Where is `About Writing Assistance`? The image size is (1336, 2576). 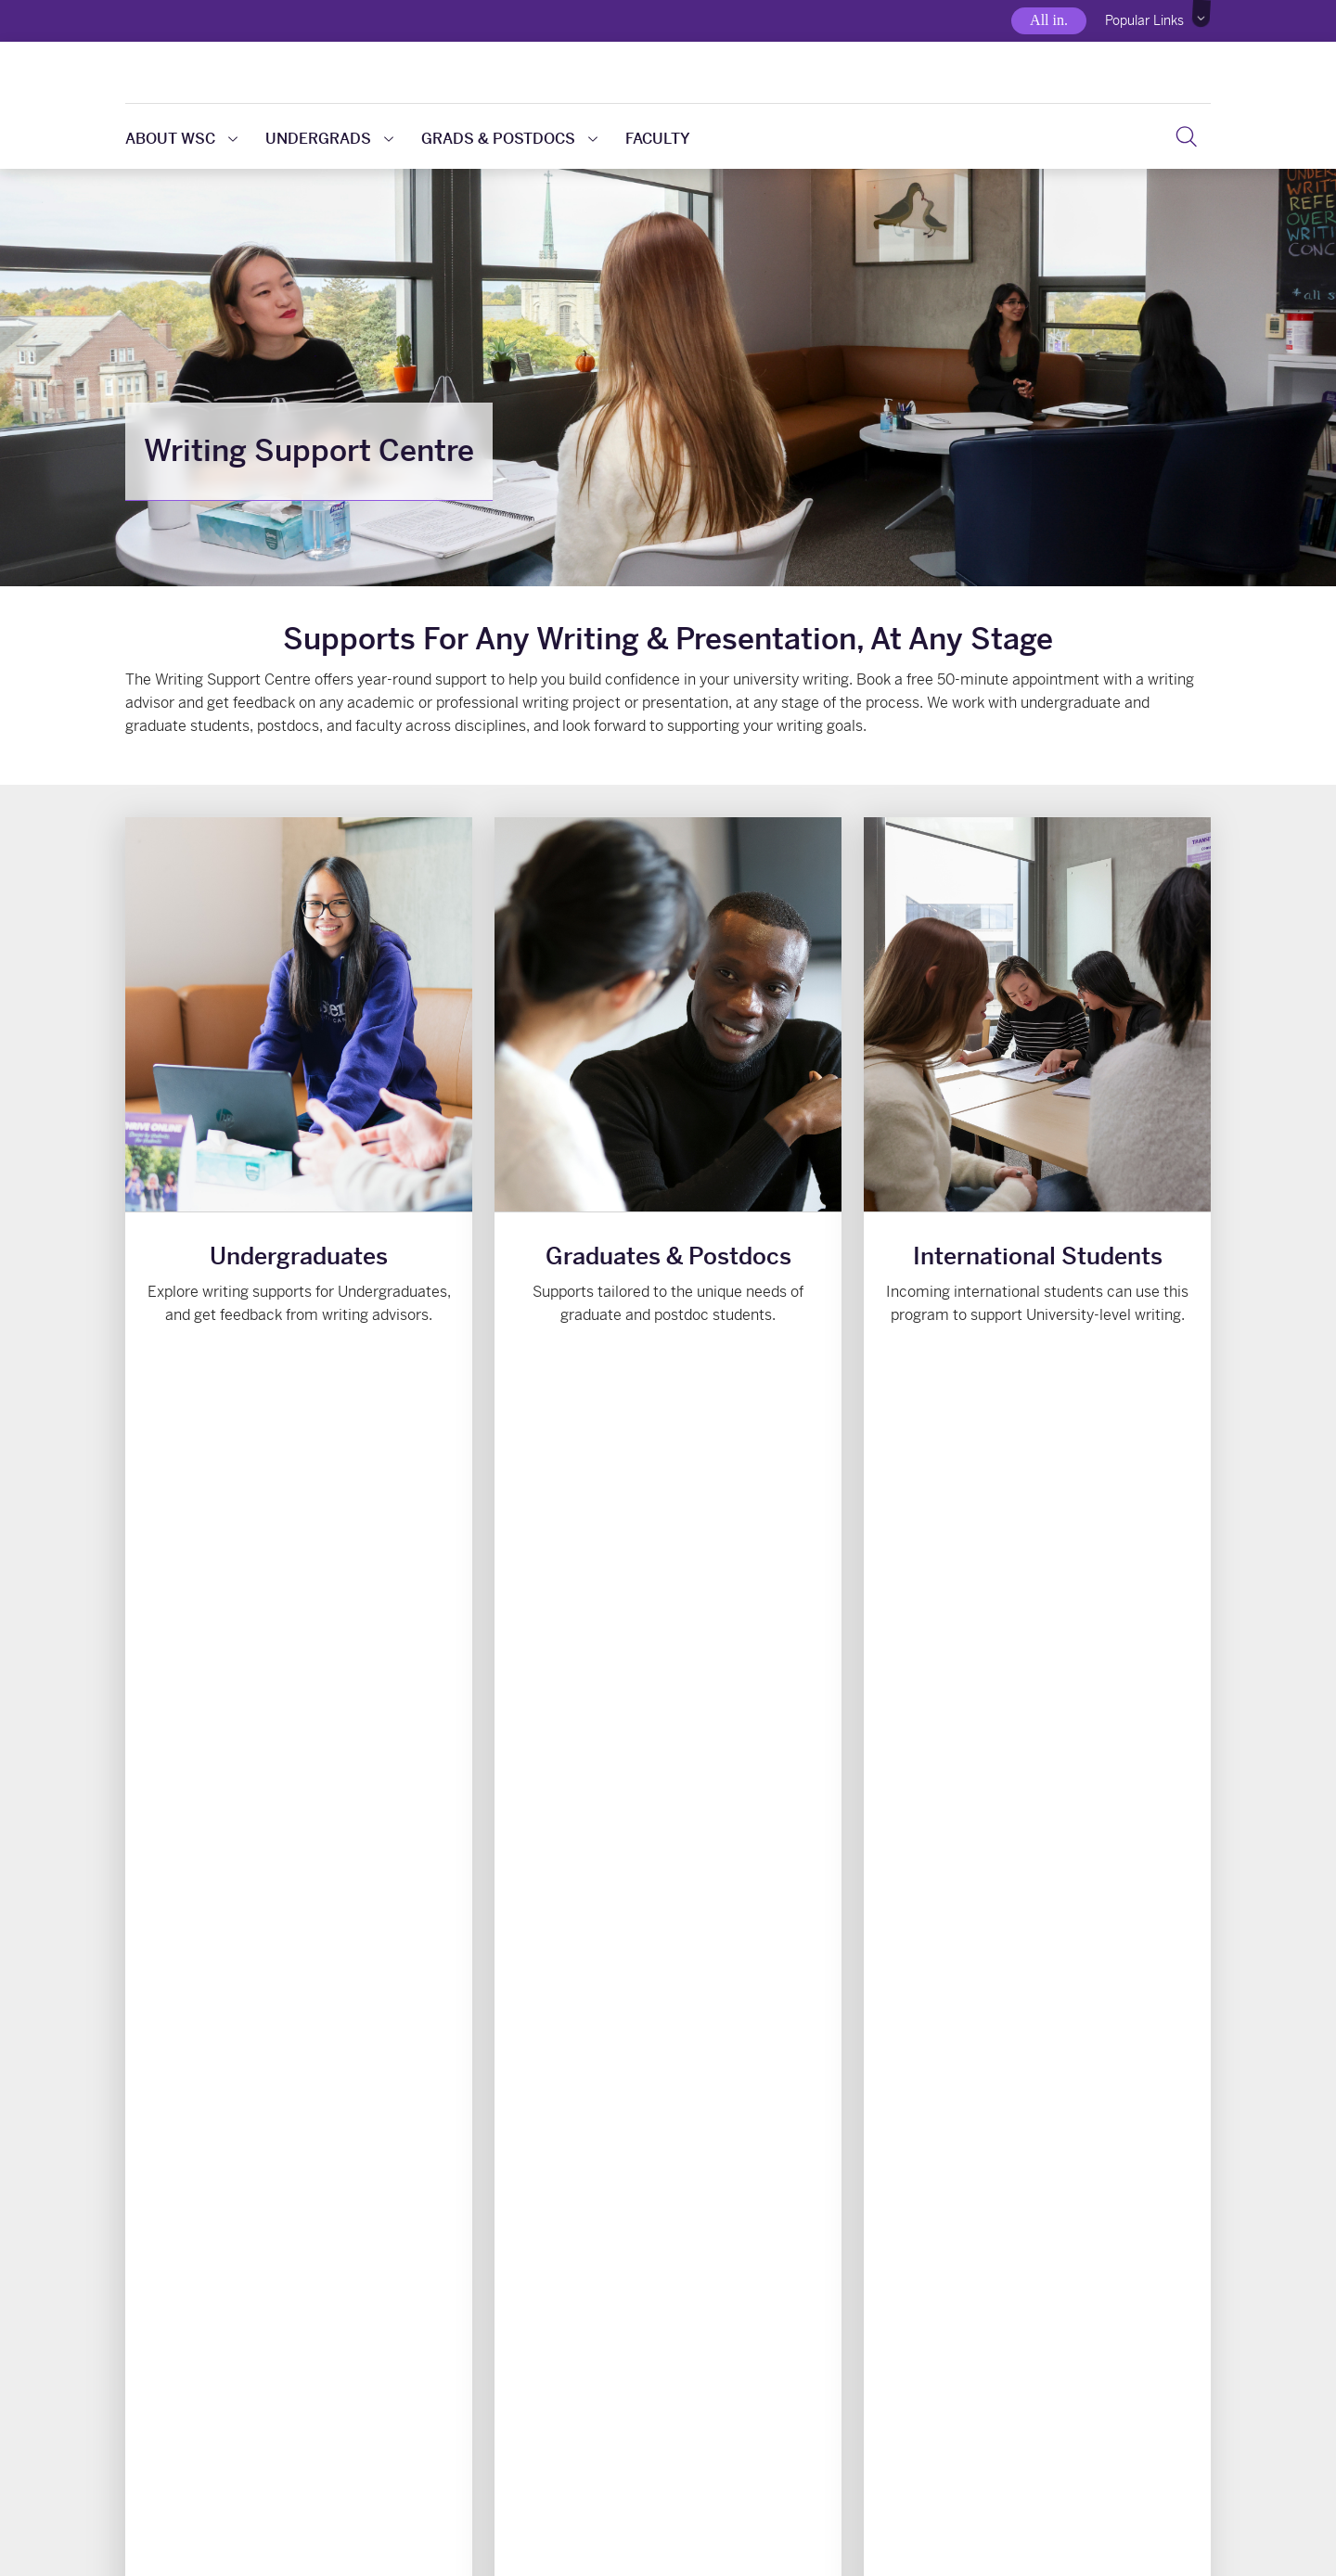 About Writing Assistance is located at coordinates (519, 1966).